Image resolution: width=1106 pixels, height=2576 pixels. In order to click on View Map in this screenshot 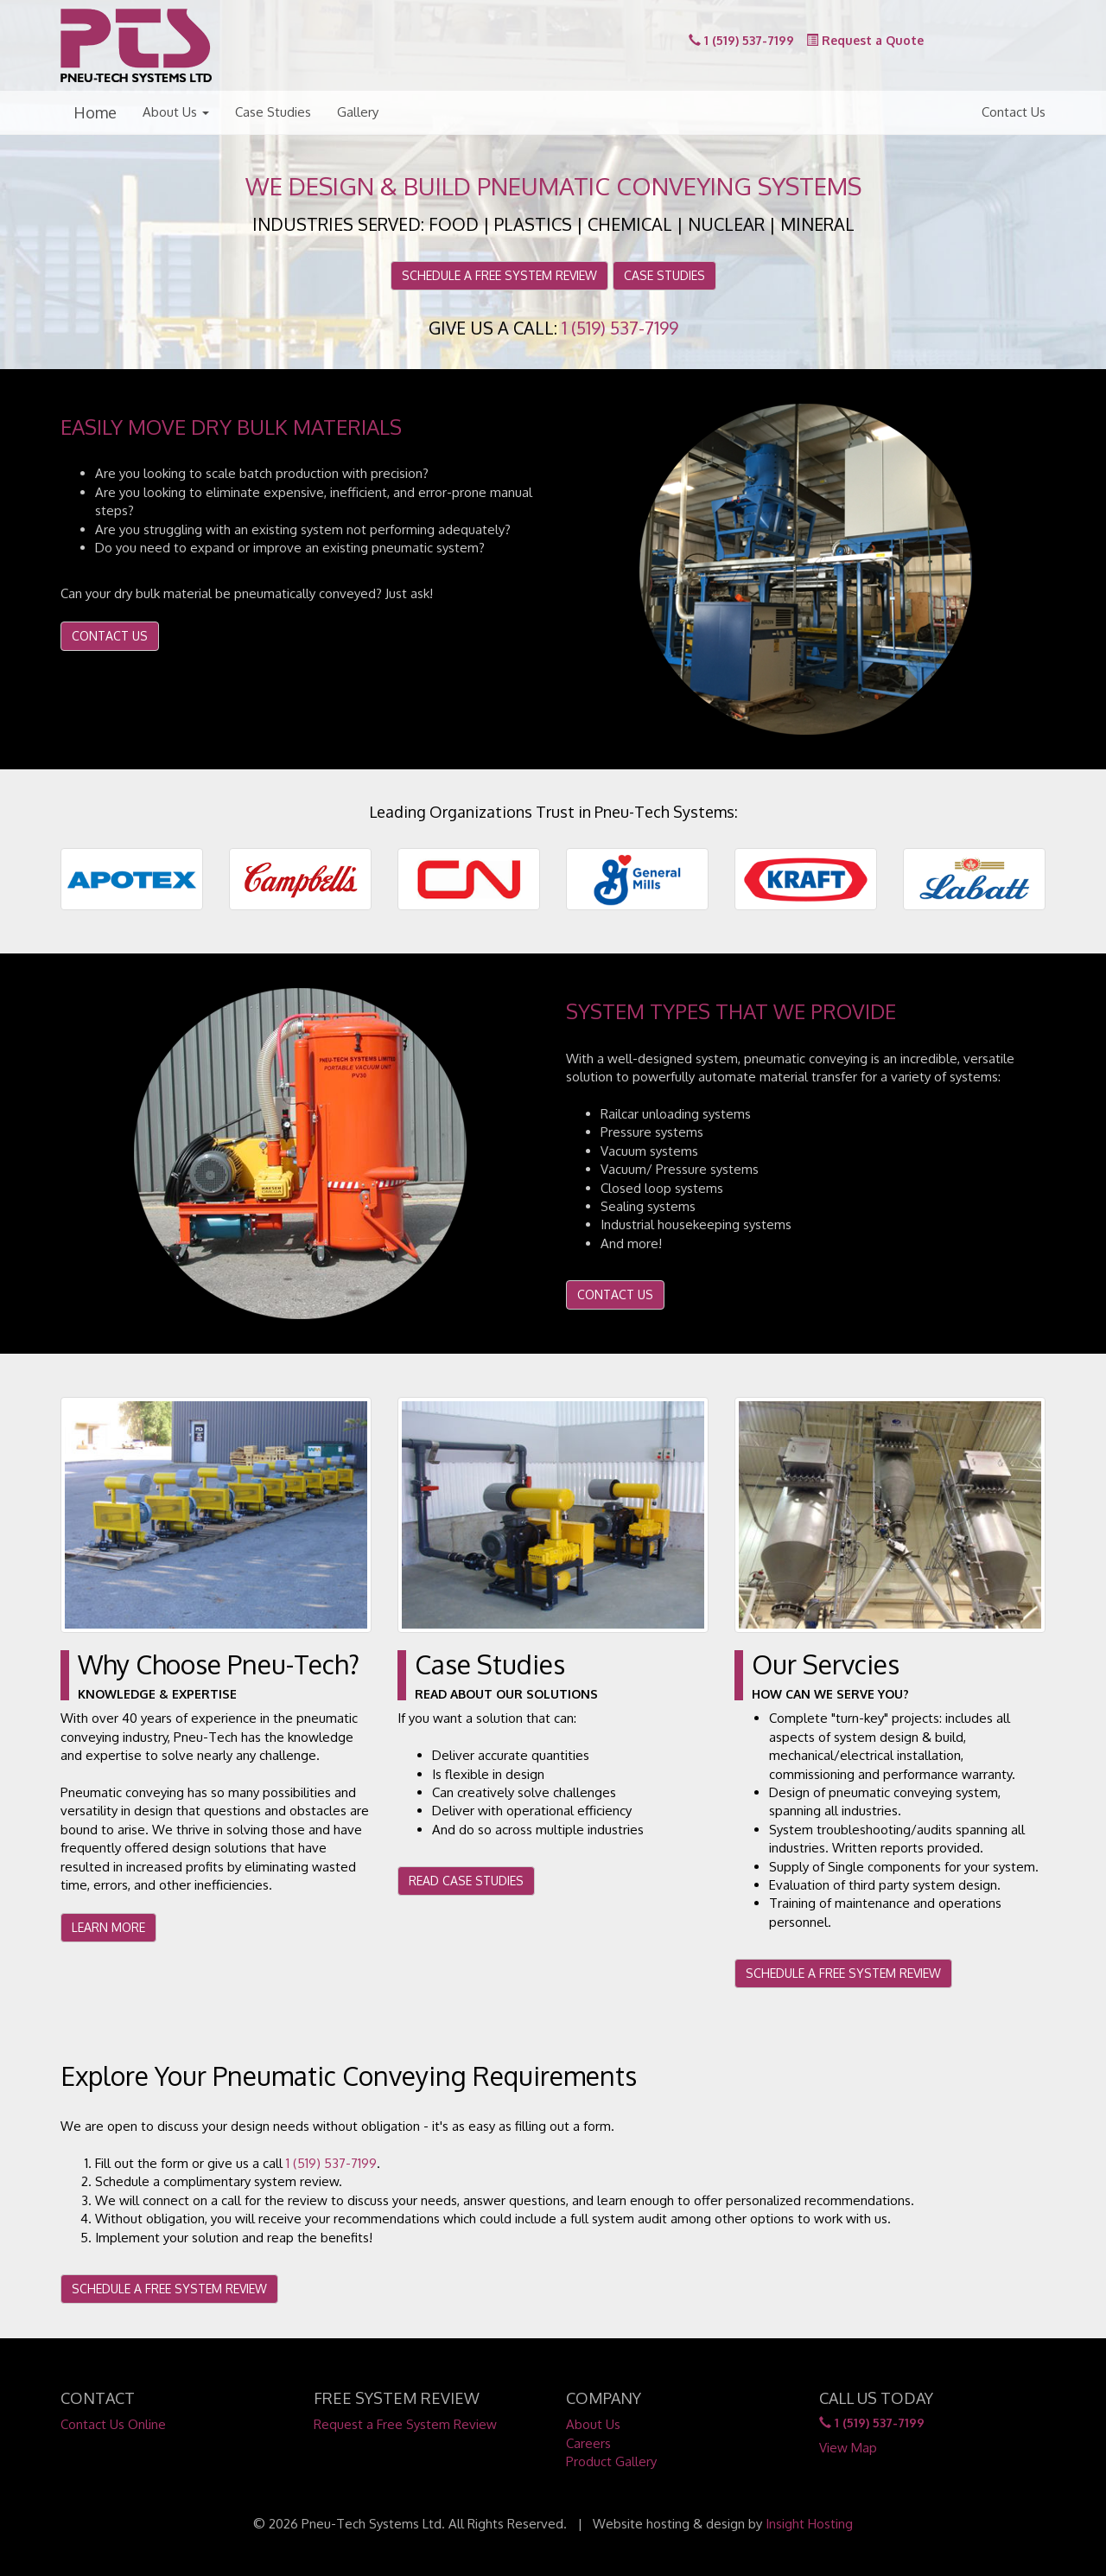, I will do `click(848, 2447)`.